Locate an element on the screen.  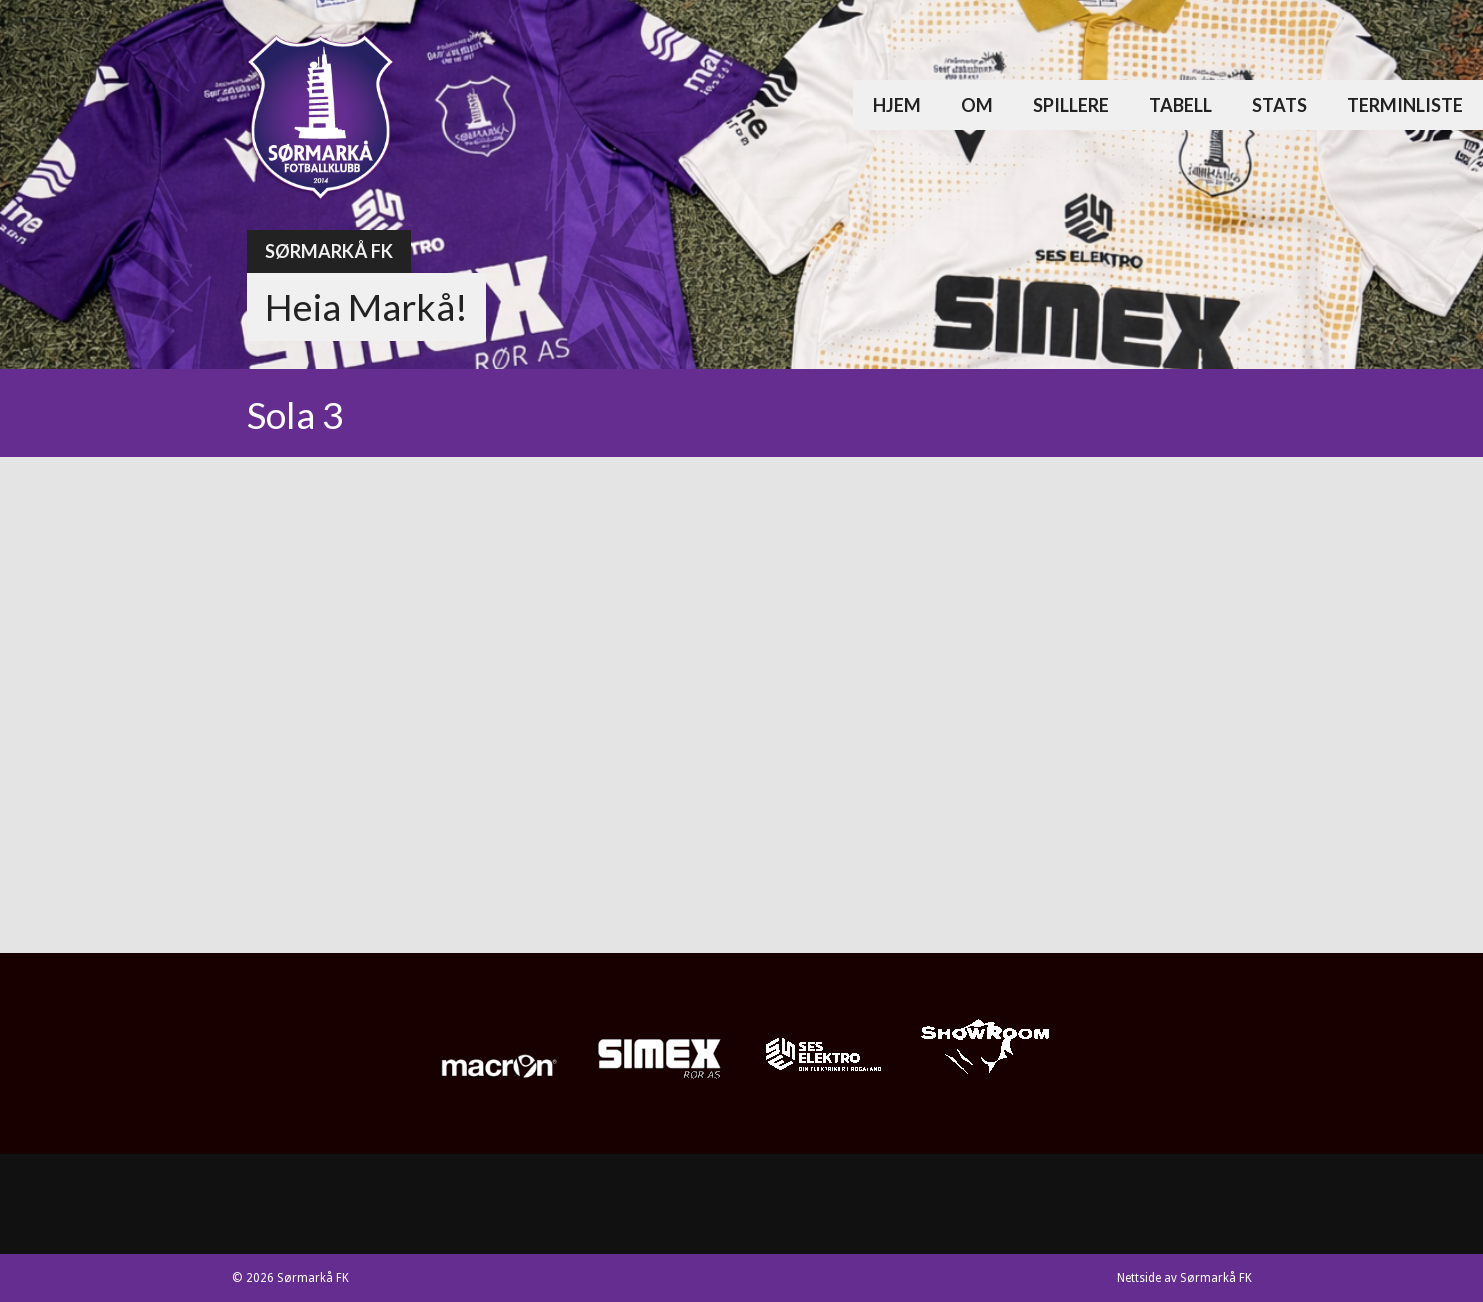
Stats is located at coordinates (1279, 105).